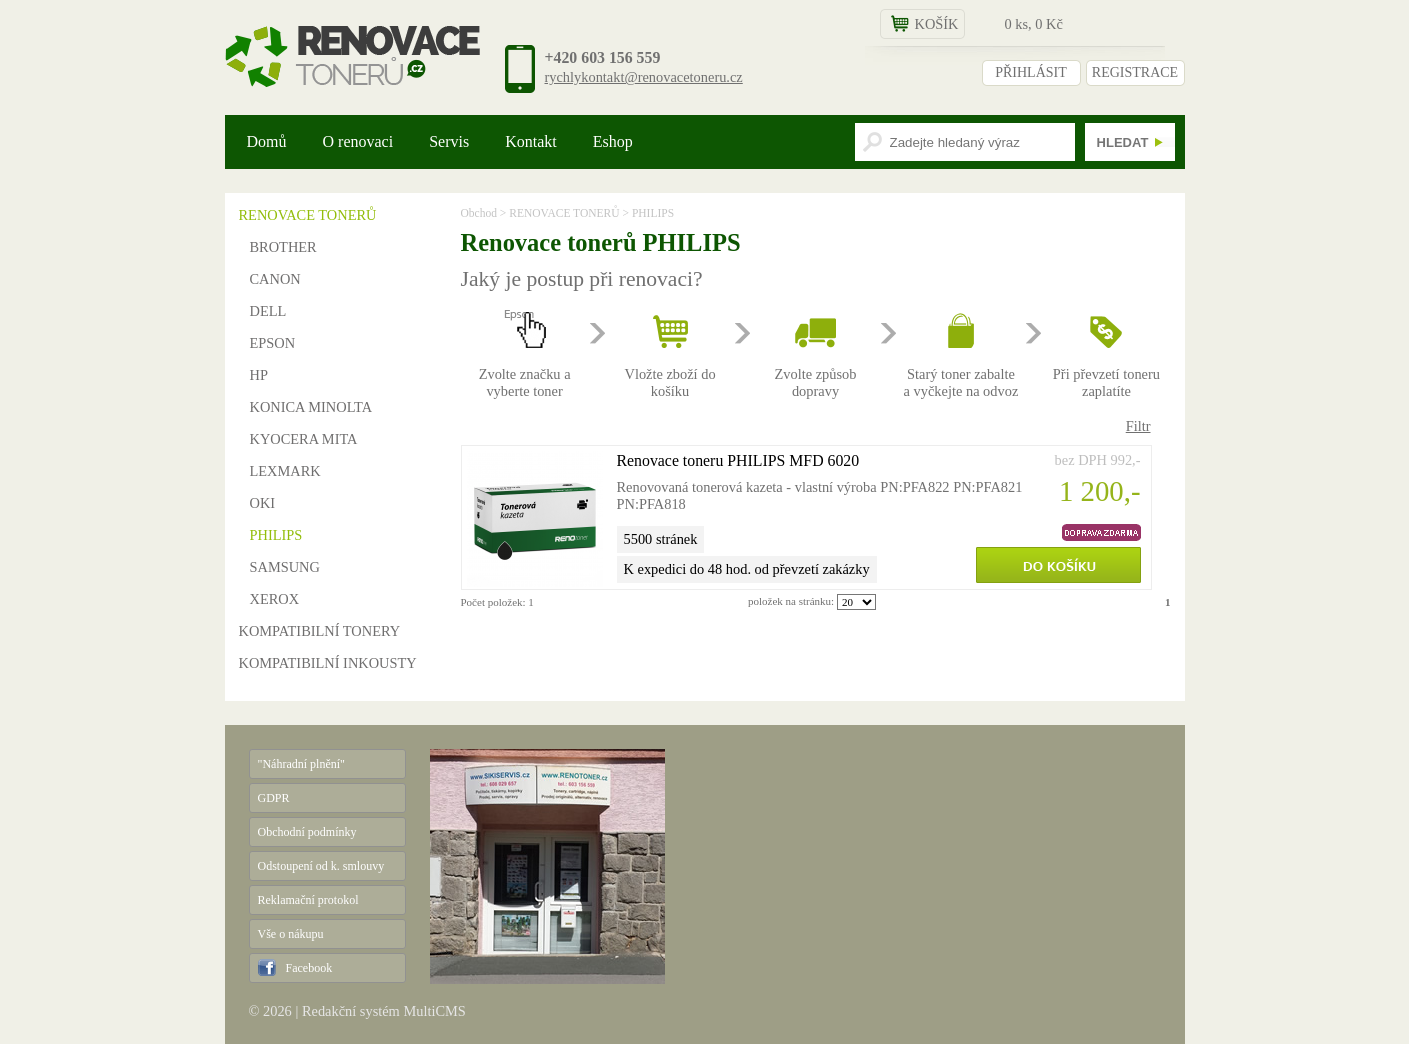 The width and height of the screenshot is (1409, 1044). What do you see at coordinates (321, 866) in the screenshot?
I see `Odstoupení od k. smlouvy` at bounding box center [321, 866].